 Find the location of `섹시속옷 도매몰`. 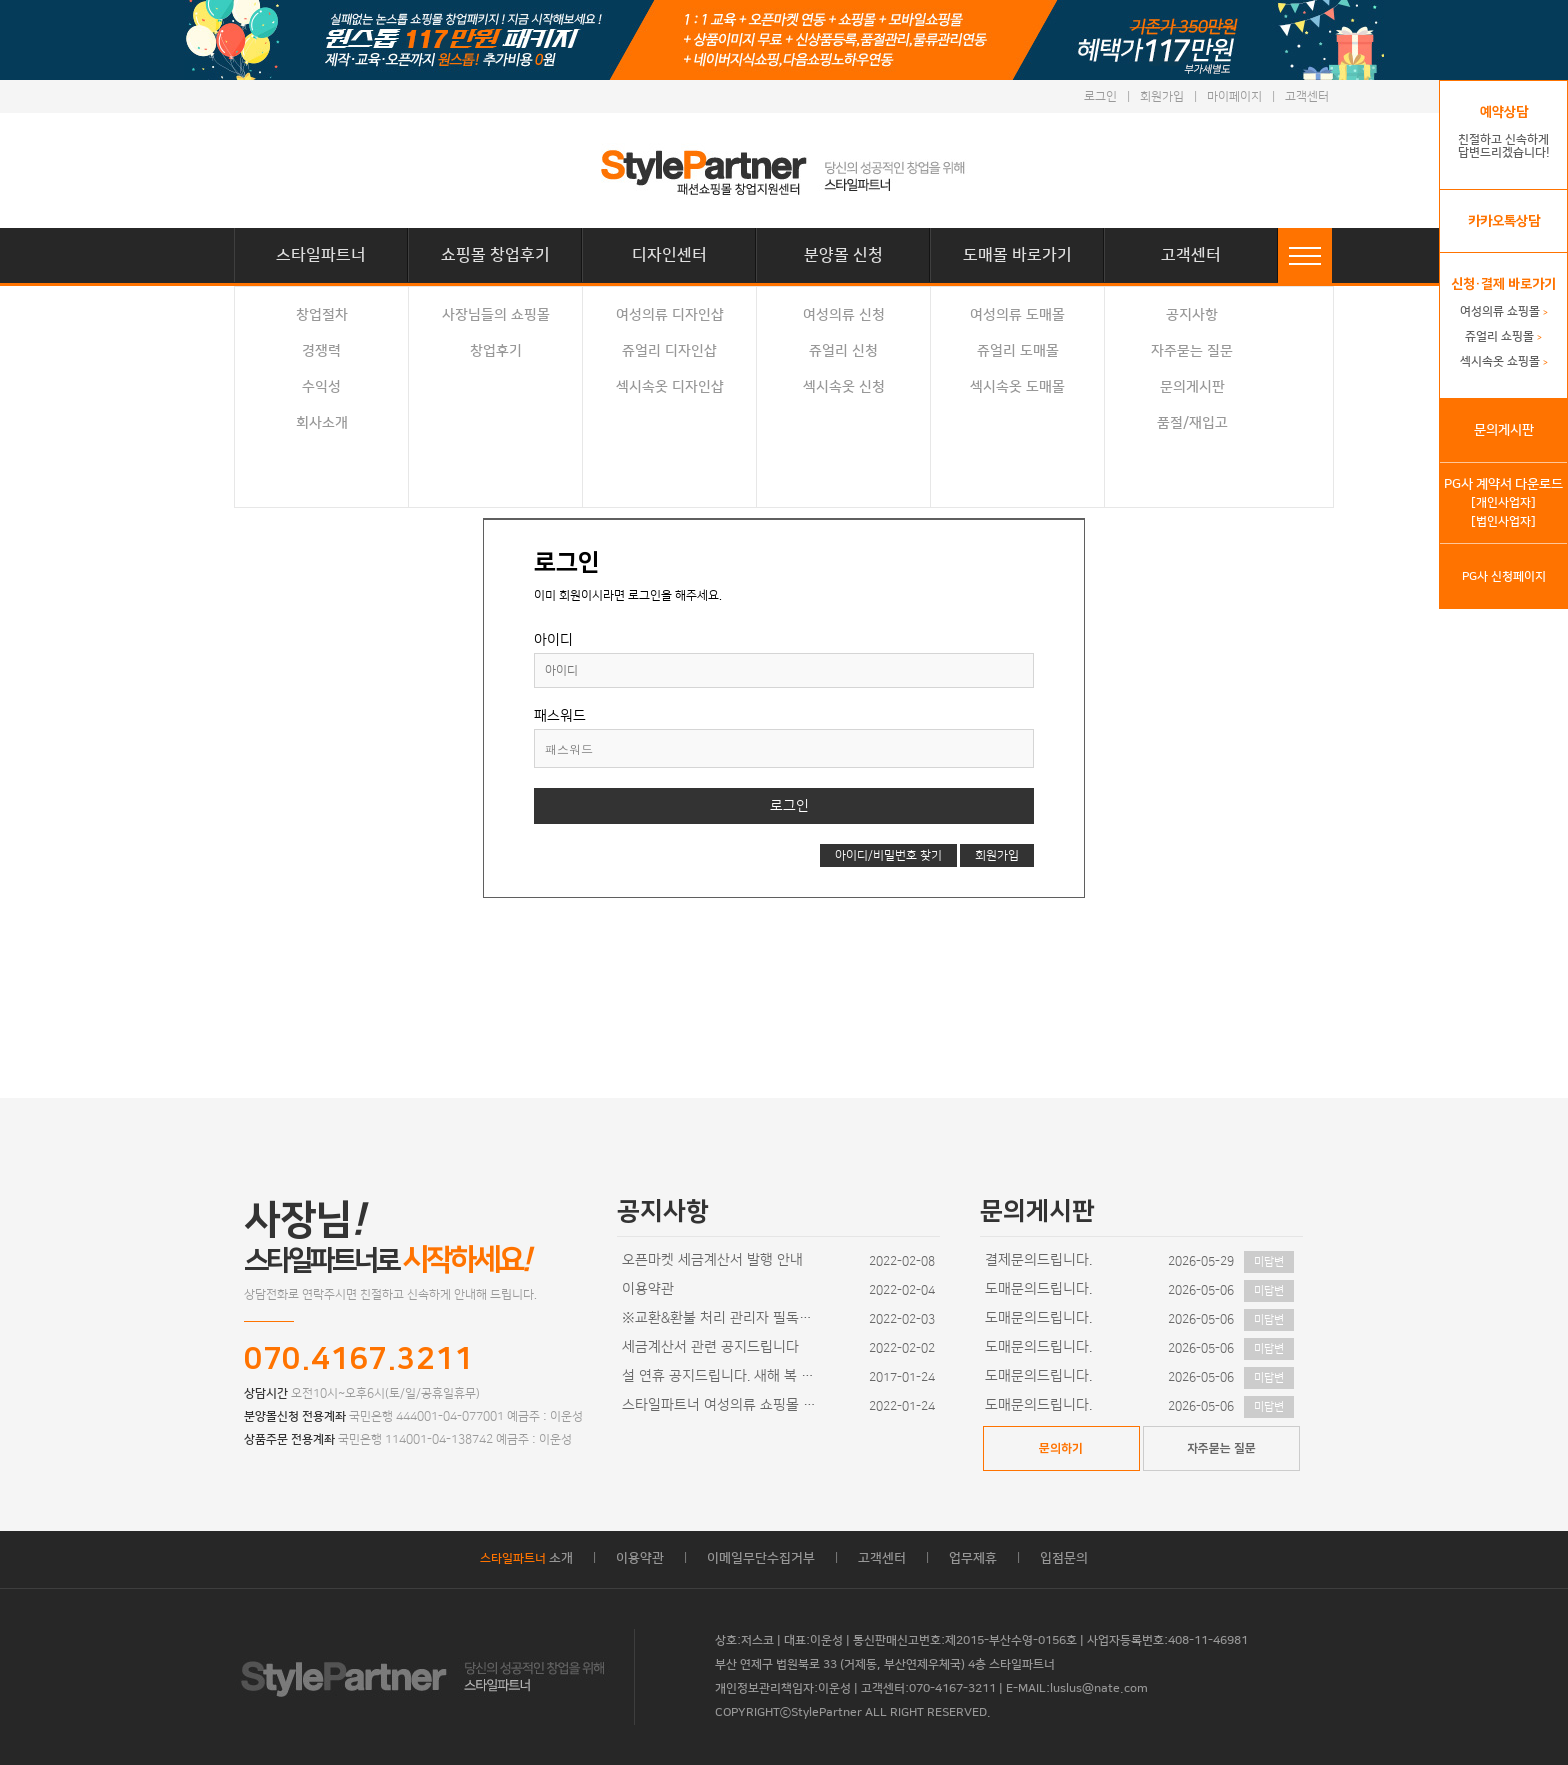

섹시속옷 도매몰 is located at coordinates (1017, 387).